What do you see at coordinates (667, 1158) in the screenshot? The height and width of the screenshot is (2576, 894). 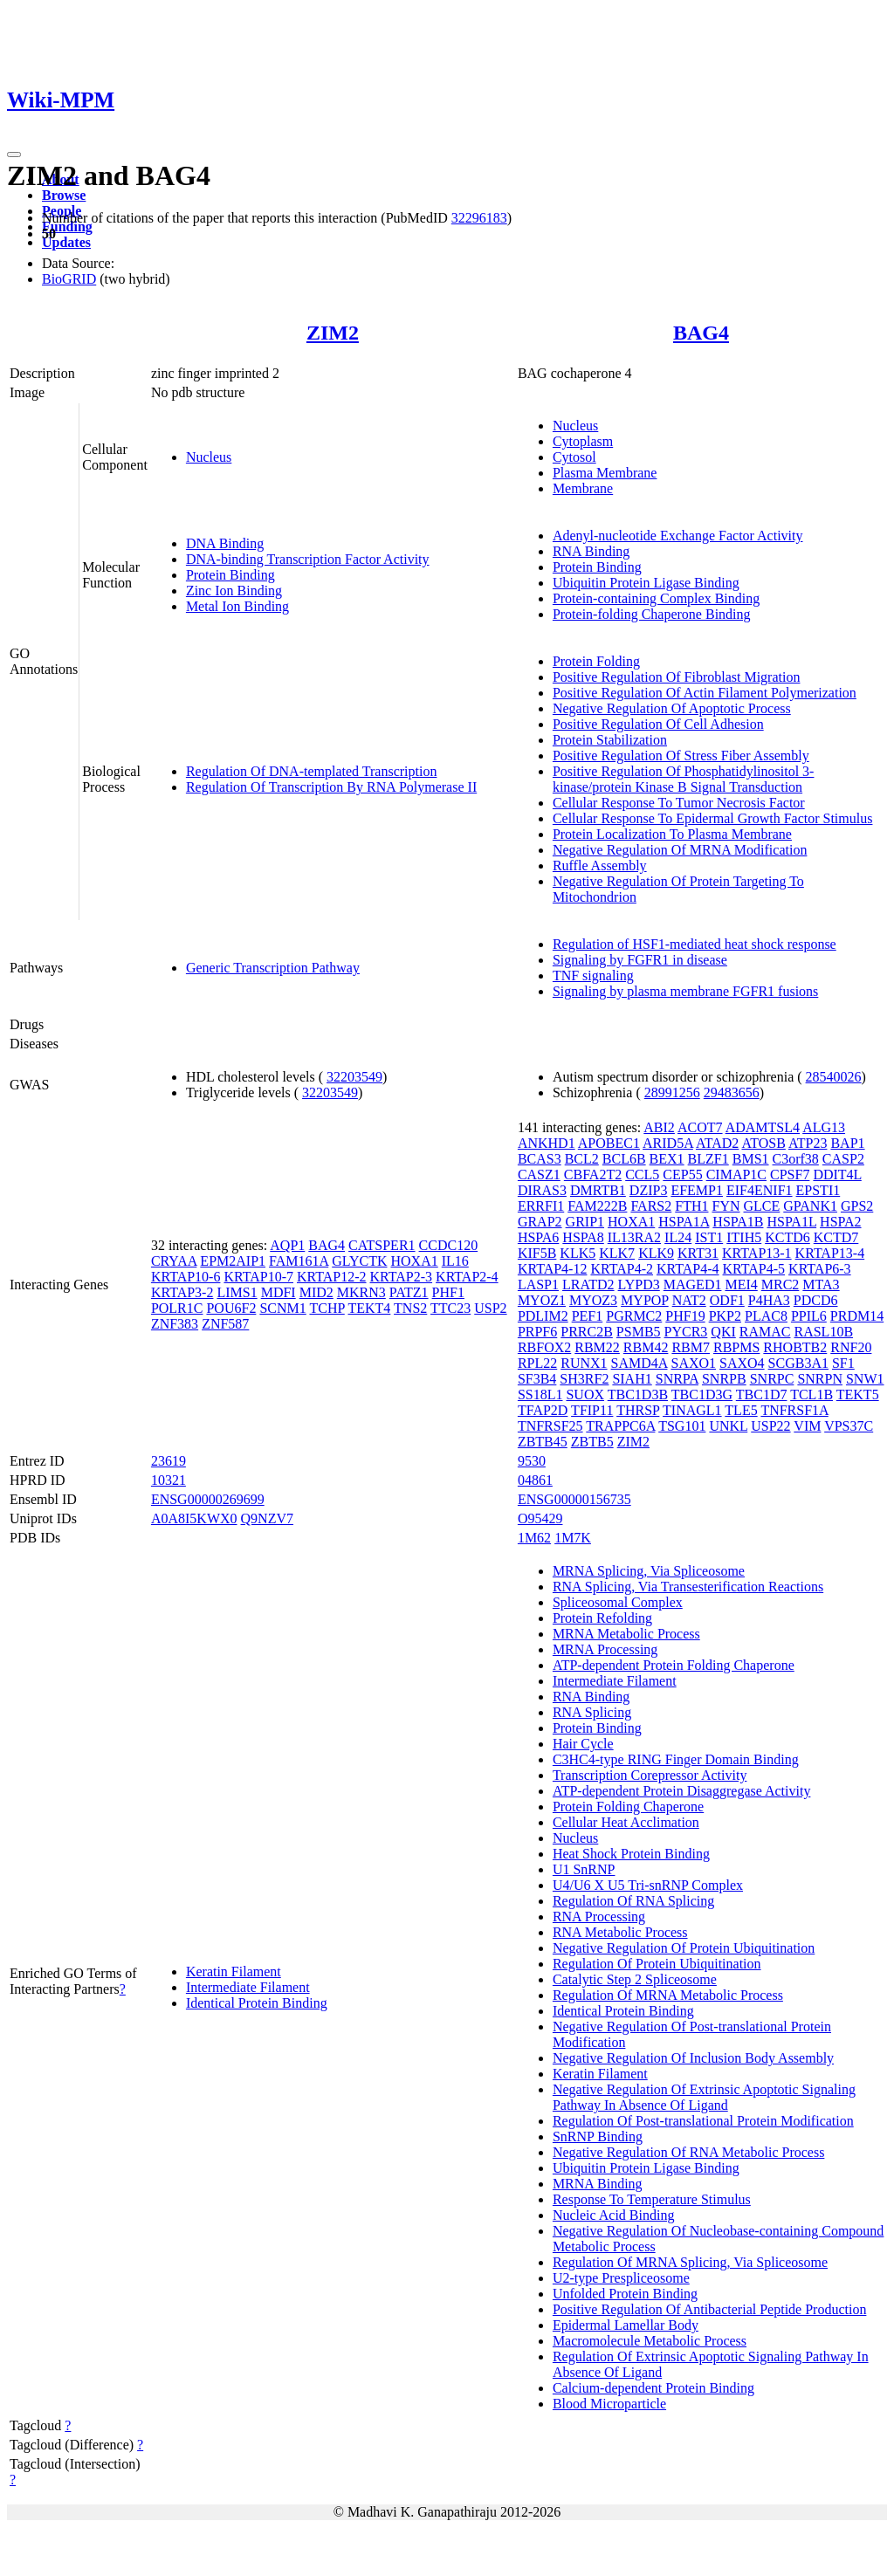 I see `BEX1` at bounding box center [667, 1158].